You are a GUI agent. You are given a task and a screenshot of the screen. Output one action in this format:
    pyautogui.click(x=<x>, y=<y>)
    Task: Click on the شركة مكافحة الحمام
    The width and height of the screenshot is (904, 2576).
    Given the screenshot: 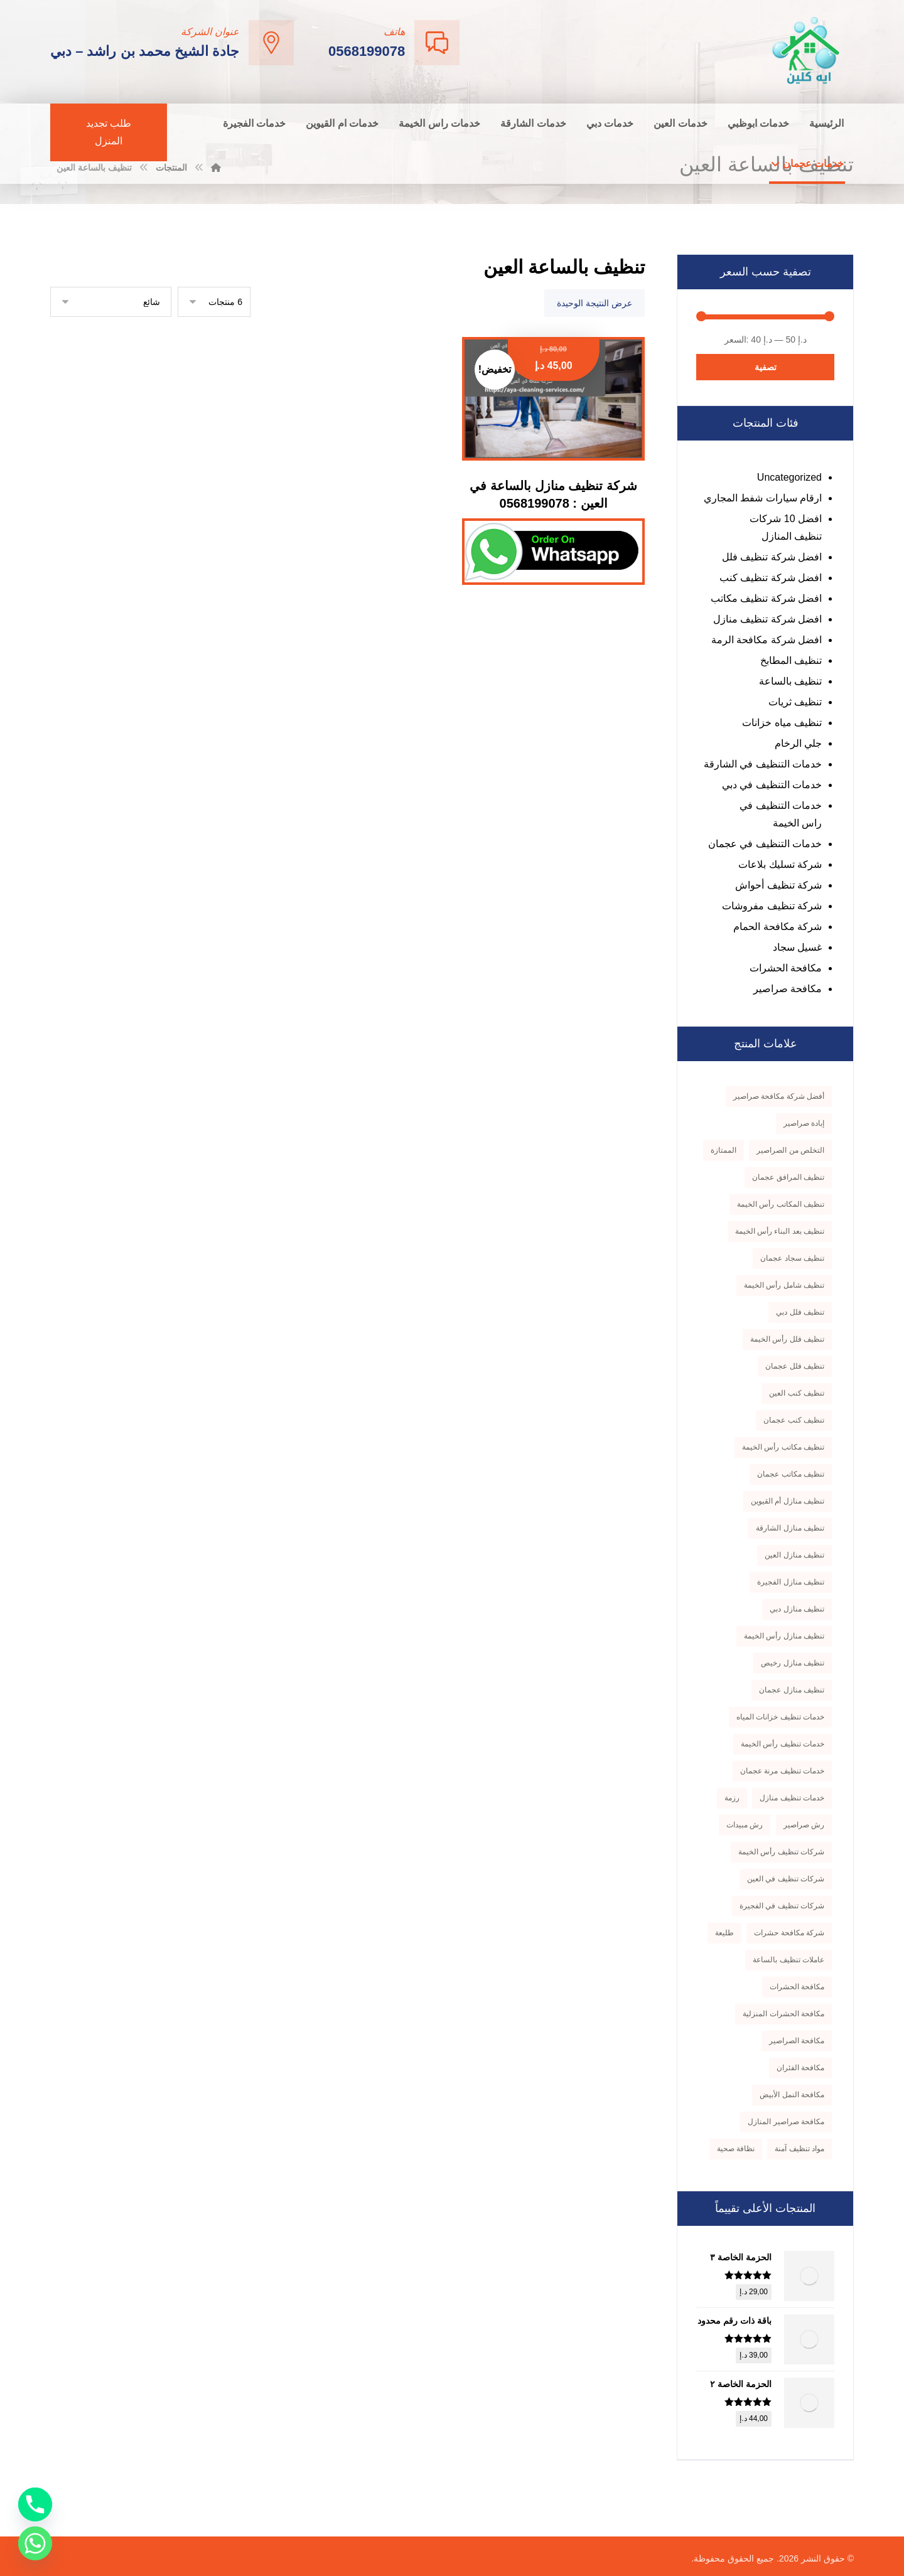 What is the action you would take?
    pyautogui.click(x=777, y=926)
    